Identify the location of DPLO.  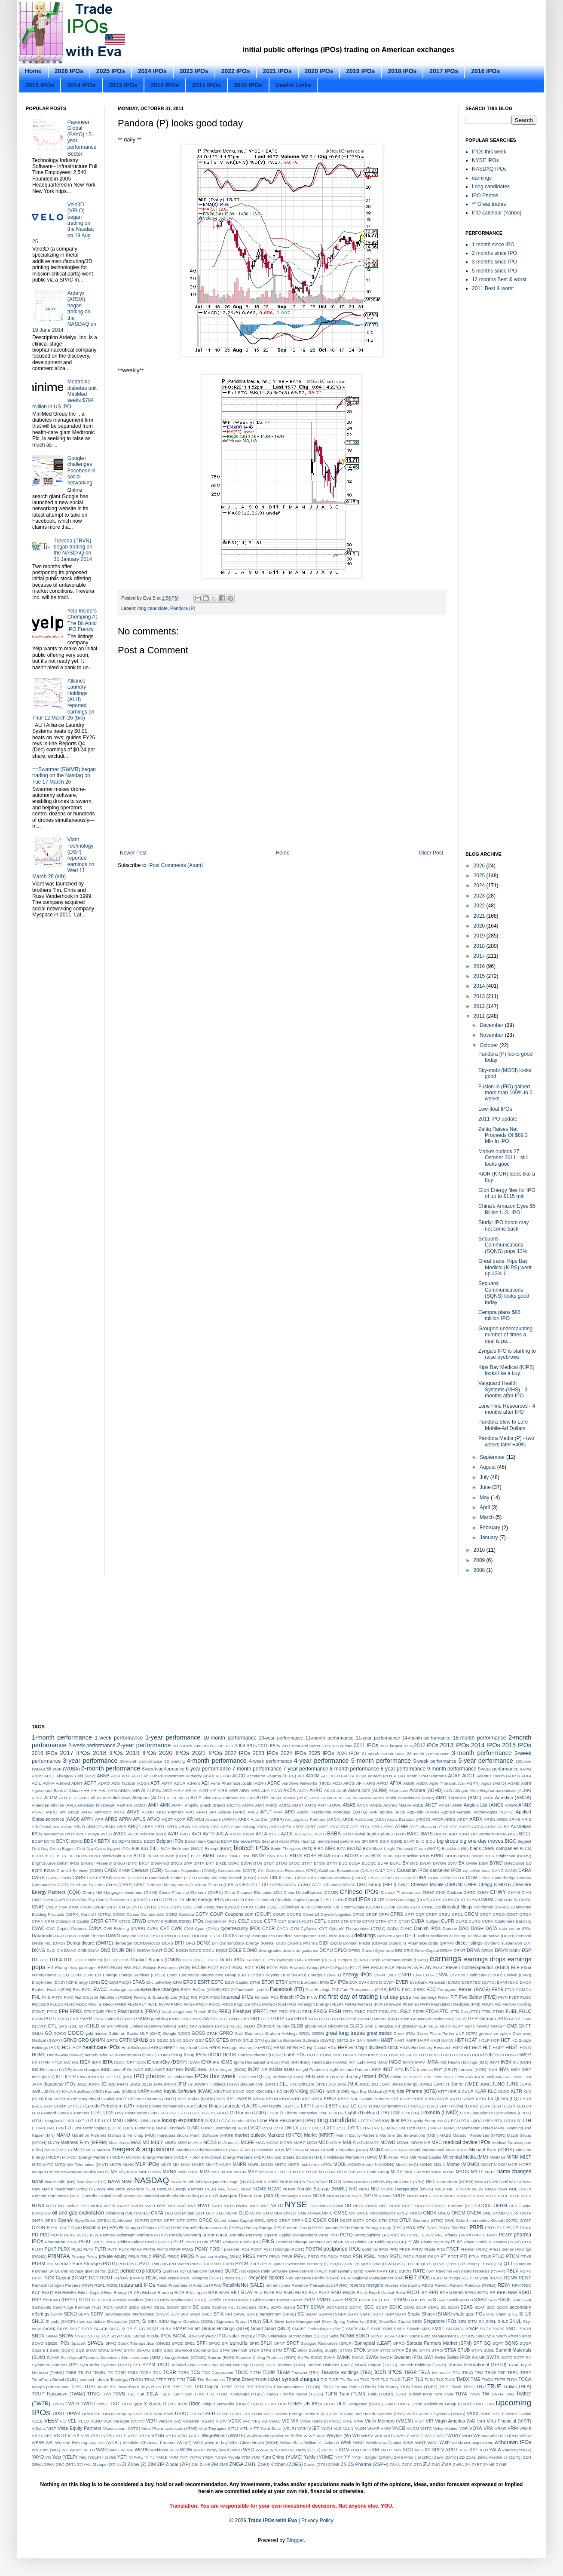
(340, 1950).